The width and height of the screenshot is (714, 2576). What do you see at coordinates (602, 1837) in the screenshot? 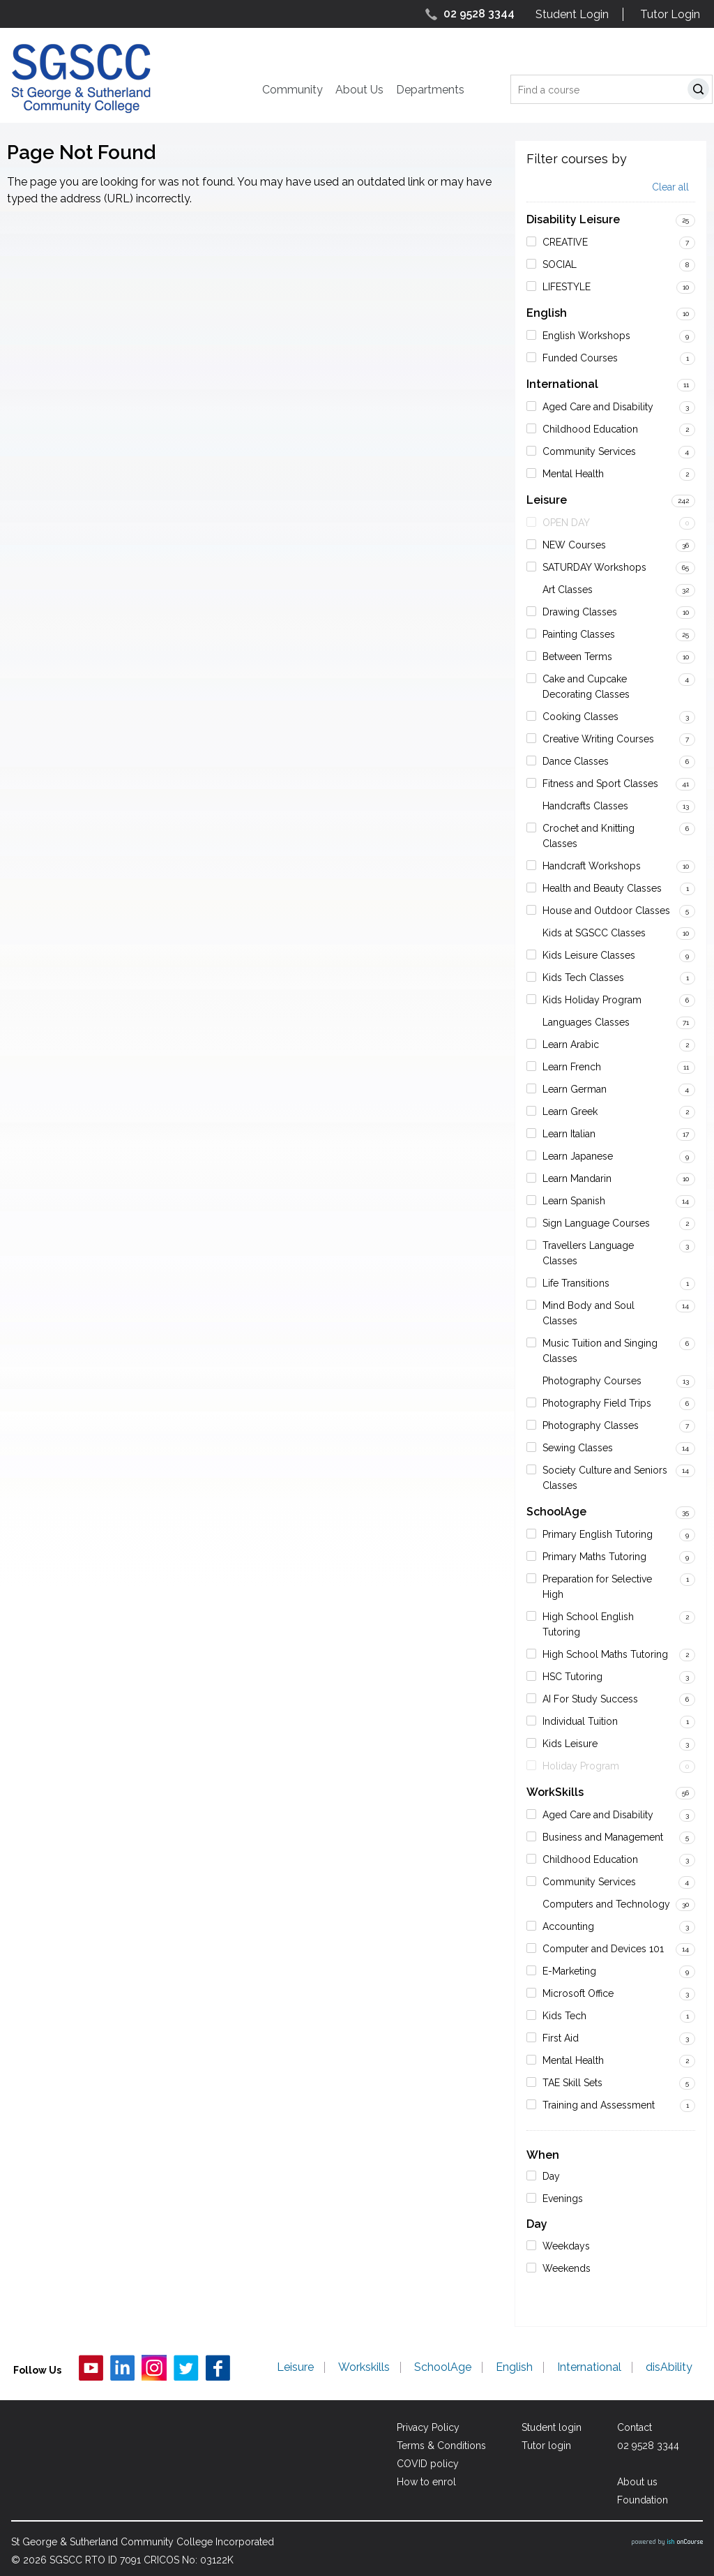
I see `Business and Management` at bounding box center [602, 1837].